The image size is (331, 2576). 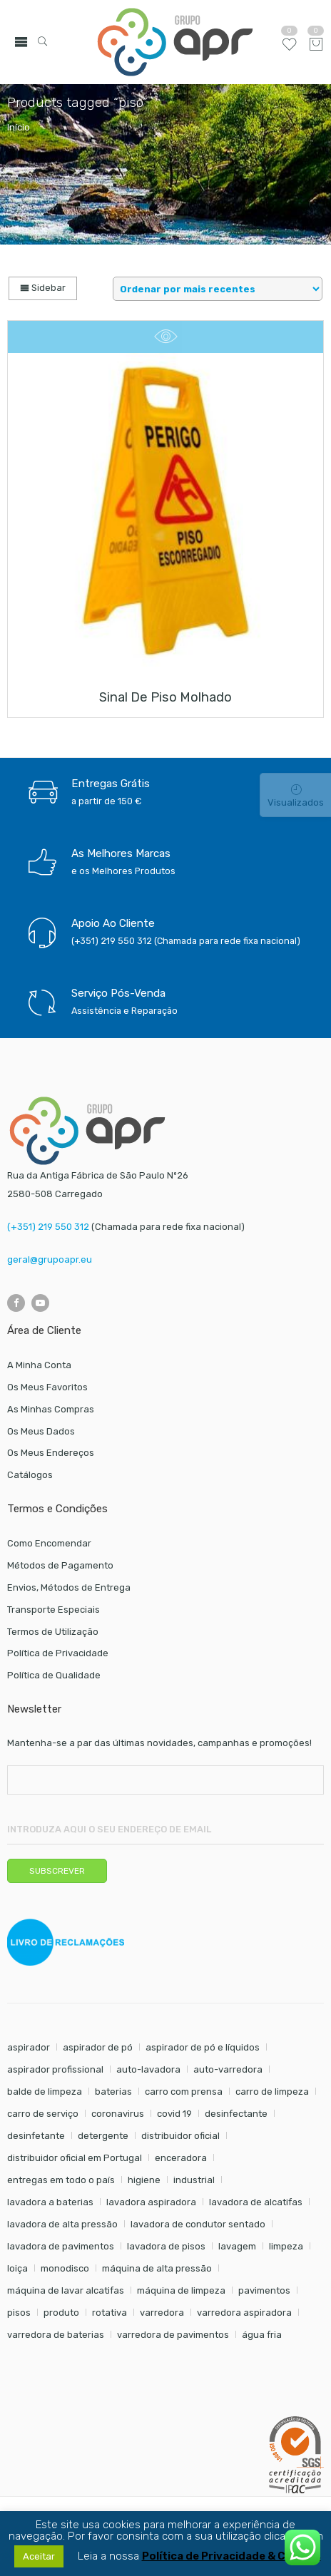 I want to click on Política de Privacidade & Cookies, so click(x=231, y=2556).